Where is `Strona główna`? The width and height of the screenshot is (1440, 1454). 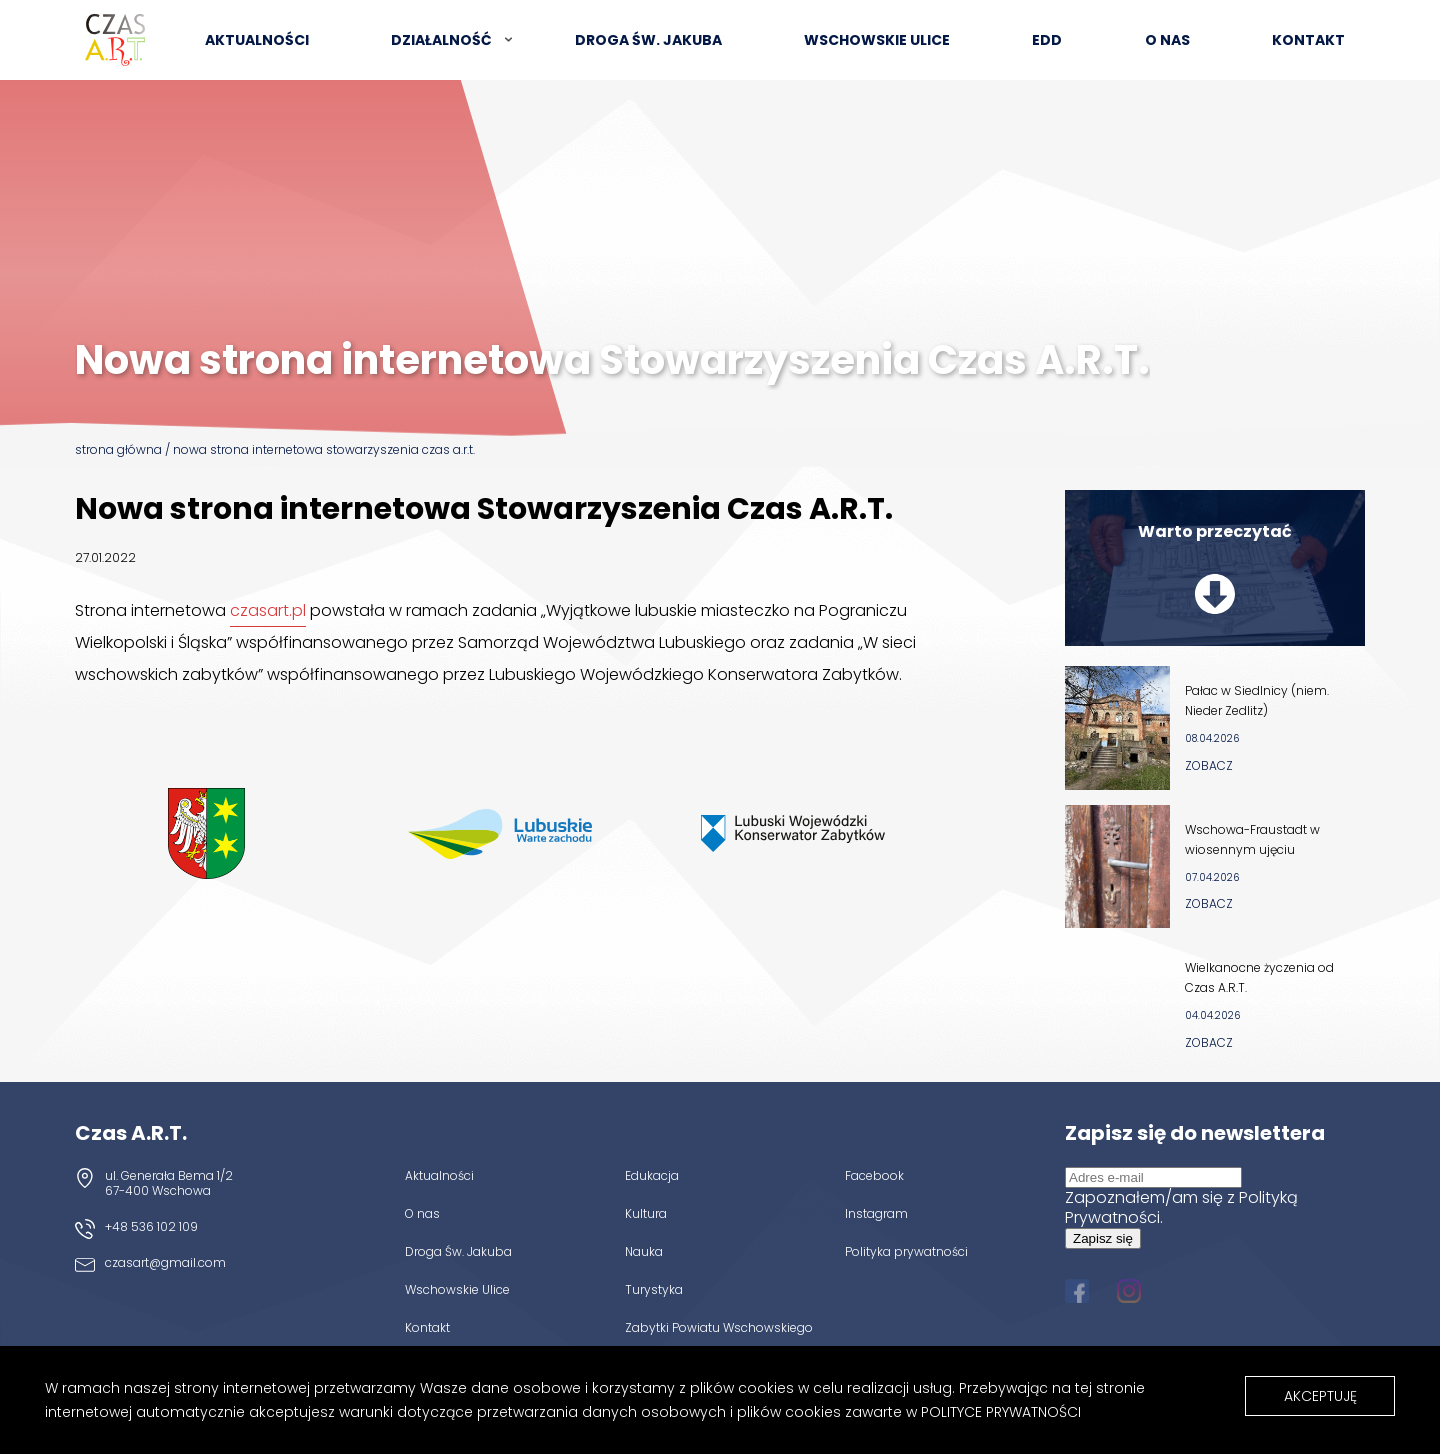
Strona główna is located at coordinates (118, 449).